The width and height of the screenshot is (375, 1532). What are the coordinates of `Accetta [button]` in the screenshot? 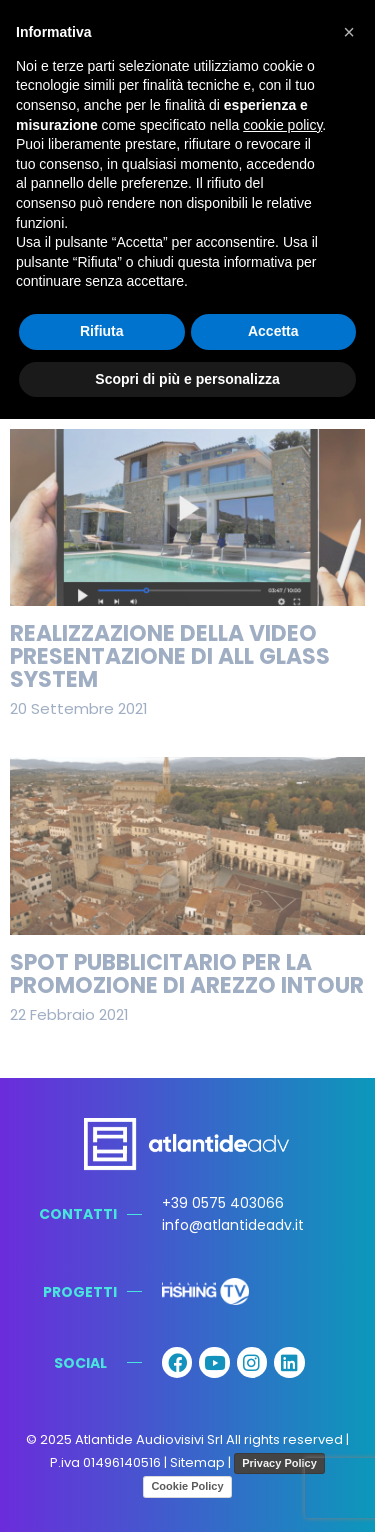 It's located at (273, 331).